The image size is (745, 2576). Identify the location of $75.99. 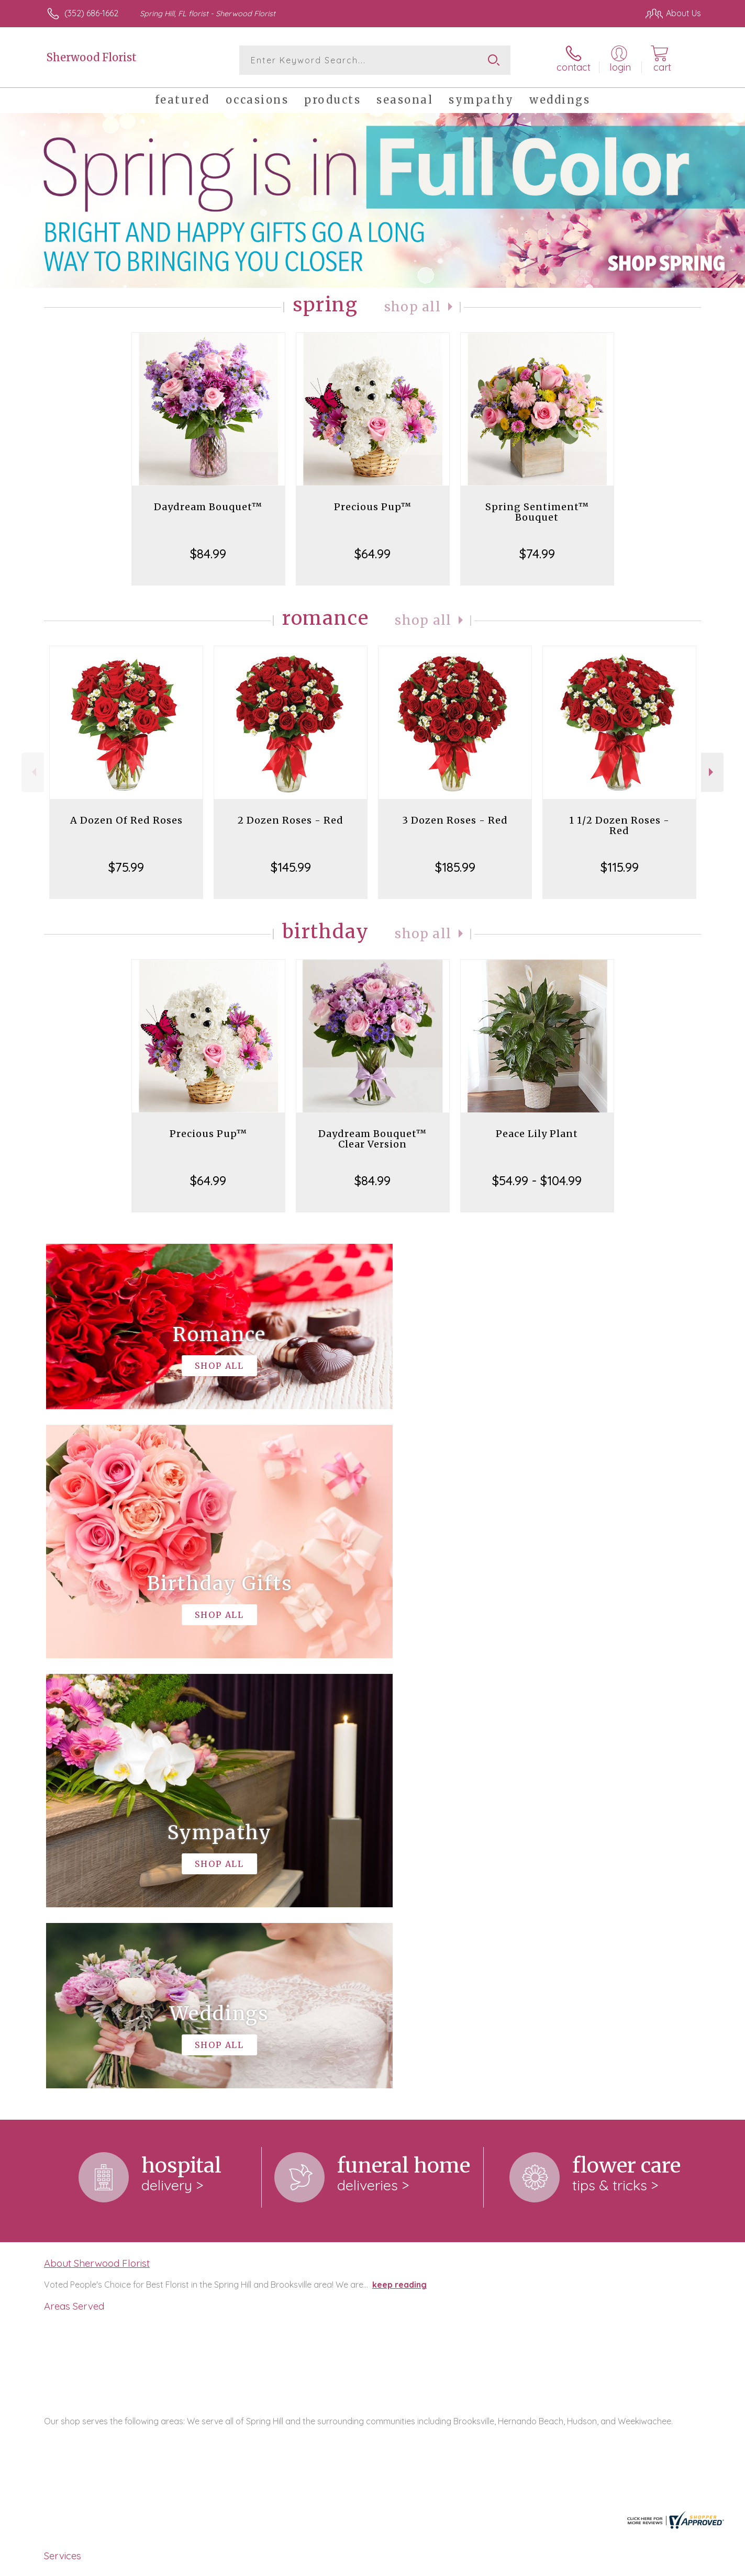
(126, 867).